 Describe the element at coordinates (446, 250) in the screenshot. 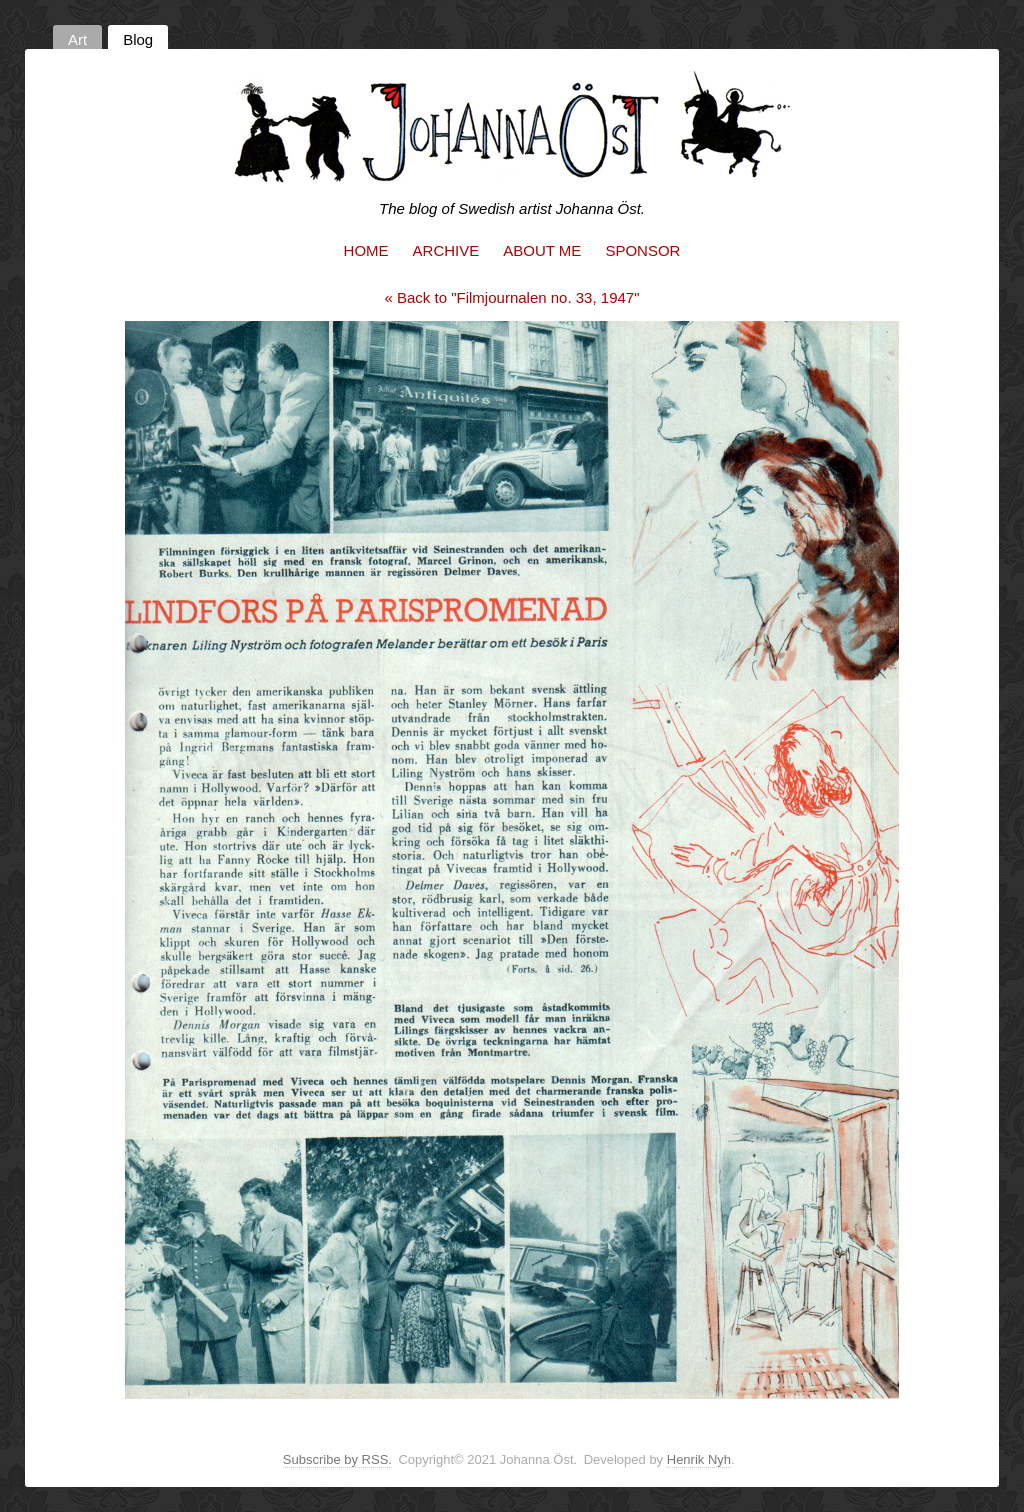

I see `Archive` at that location.